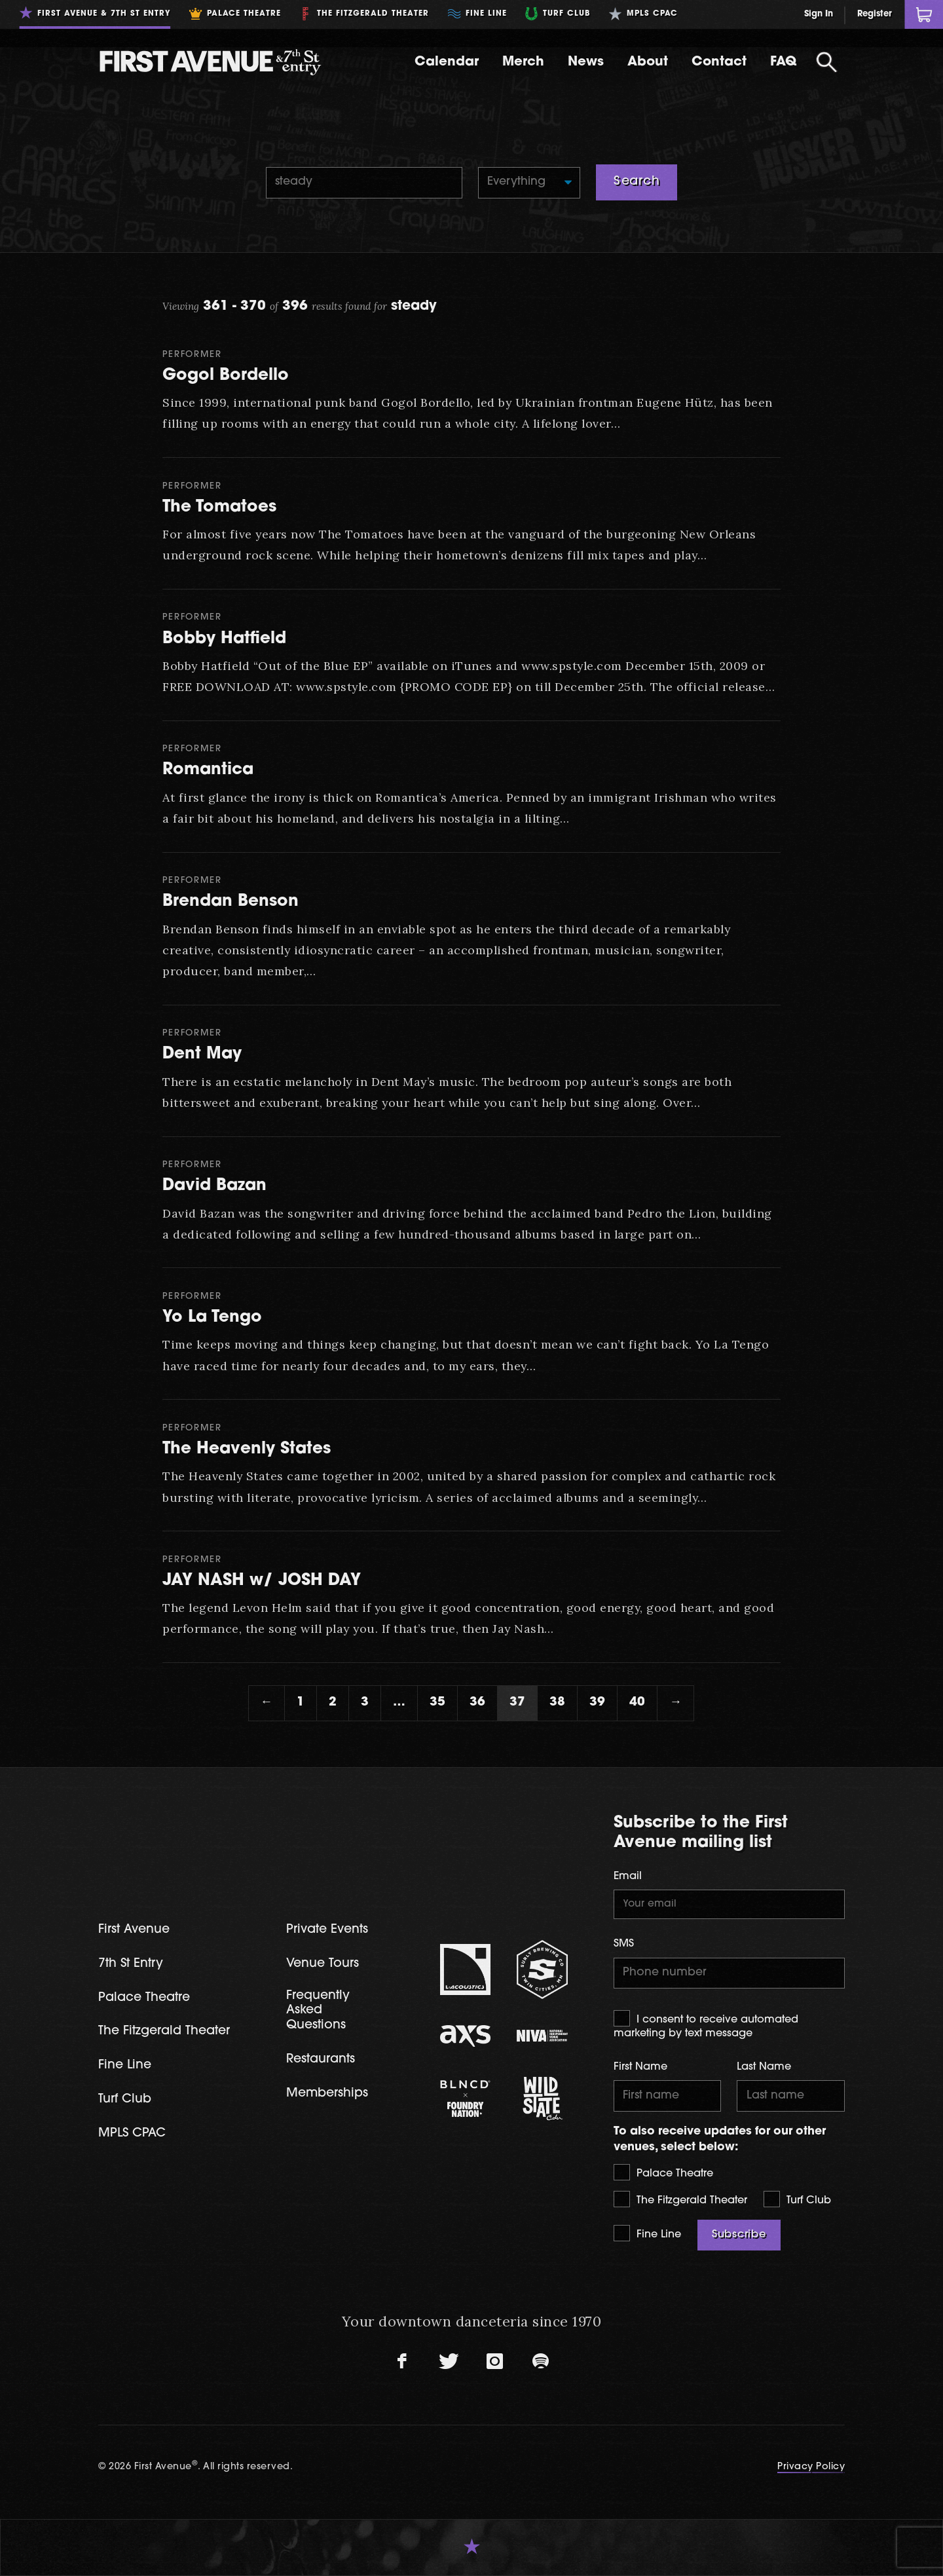 The height and width of the screenshot is (2576, 943). I want to click on [Open Search], so click(826, 62).